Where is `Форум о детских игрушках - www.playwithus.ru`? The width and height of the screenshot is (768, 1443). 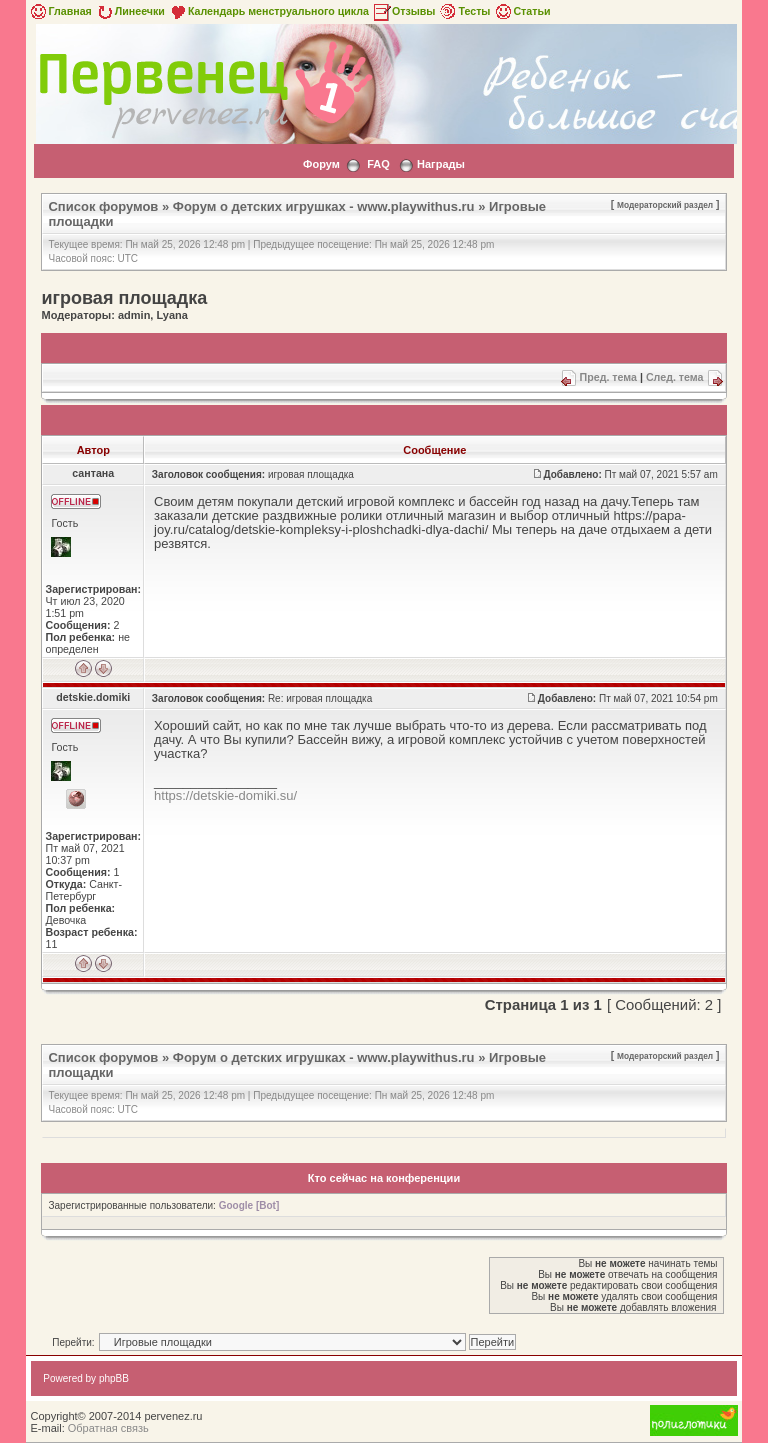
Форум о детских игрушках - www.playwithus.ru is located at coordinates (324, 206).